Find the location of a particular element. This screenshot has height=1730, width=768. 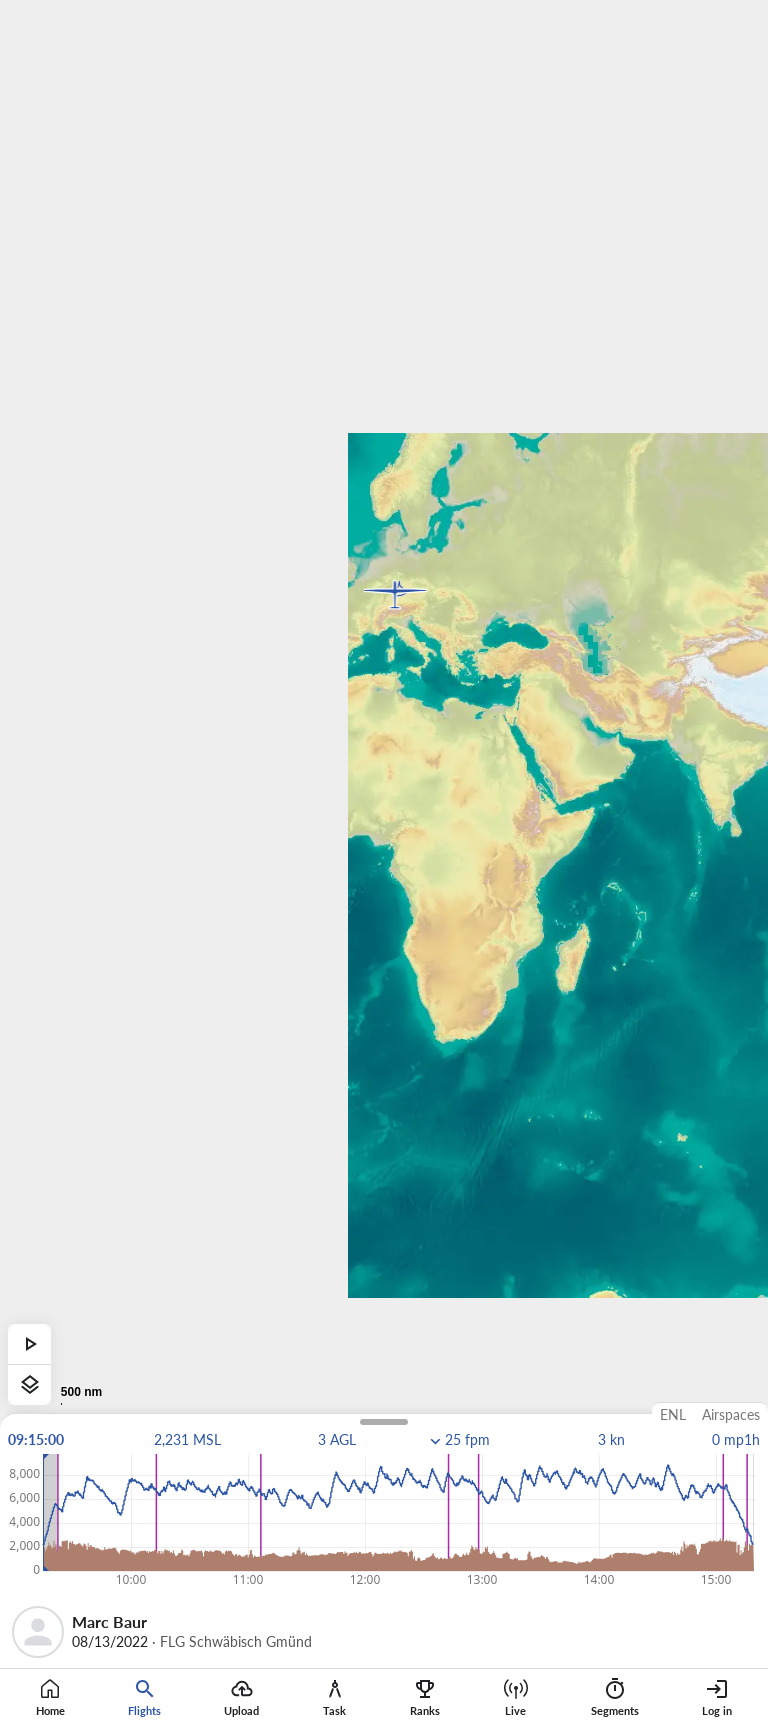

FLG Schwäbisch Gmünd is located at coordinates (236, 1642).